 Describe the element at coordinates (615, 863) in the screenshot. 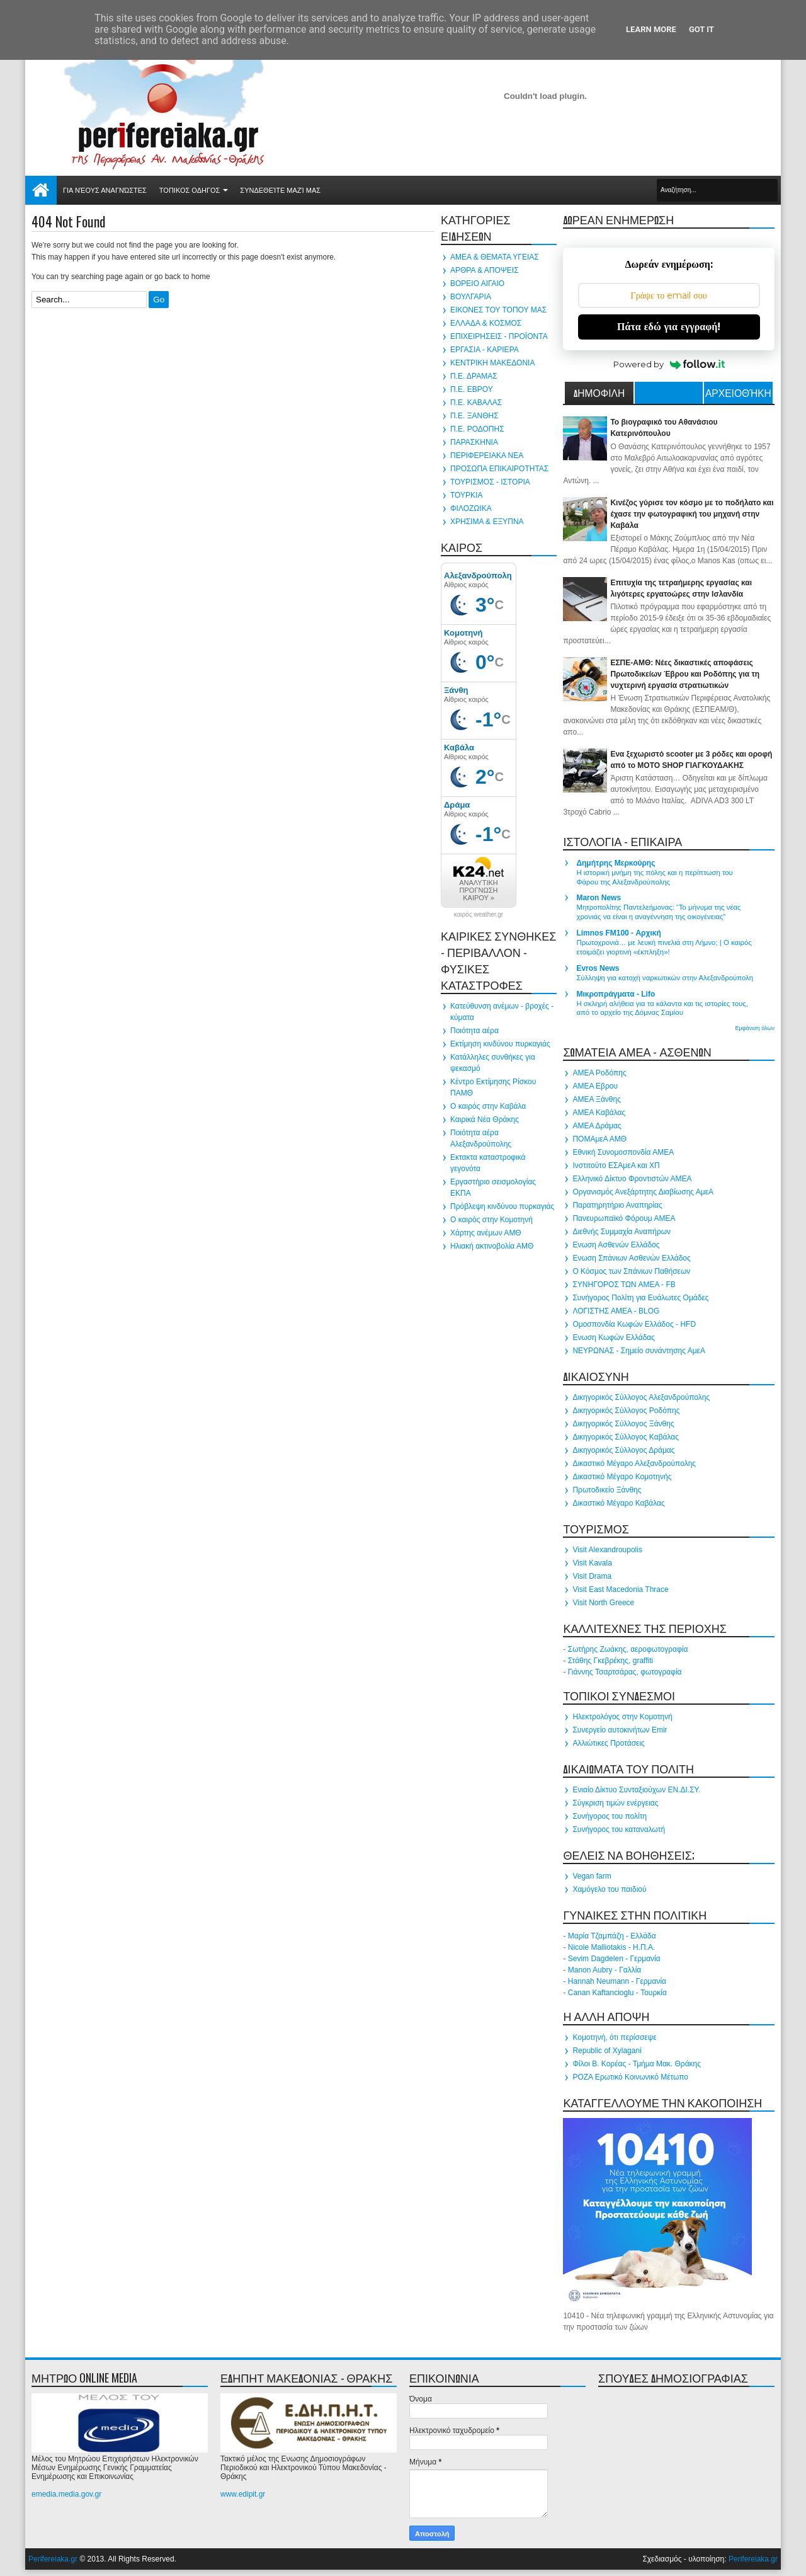

I see `Δημήτρης Μερκούρης` at that location.